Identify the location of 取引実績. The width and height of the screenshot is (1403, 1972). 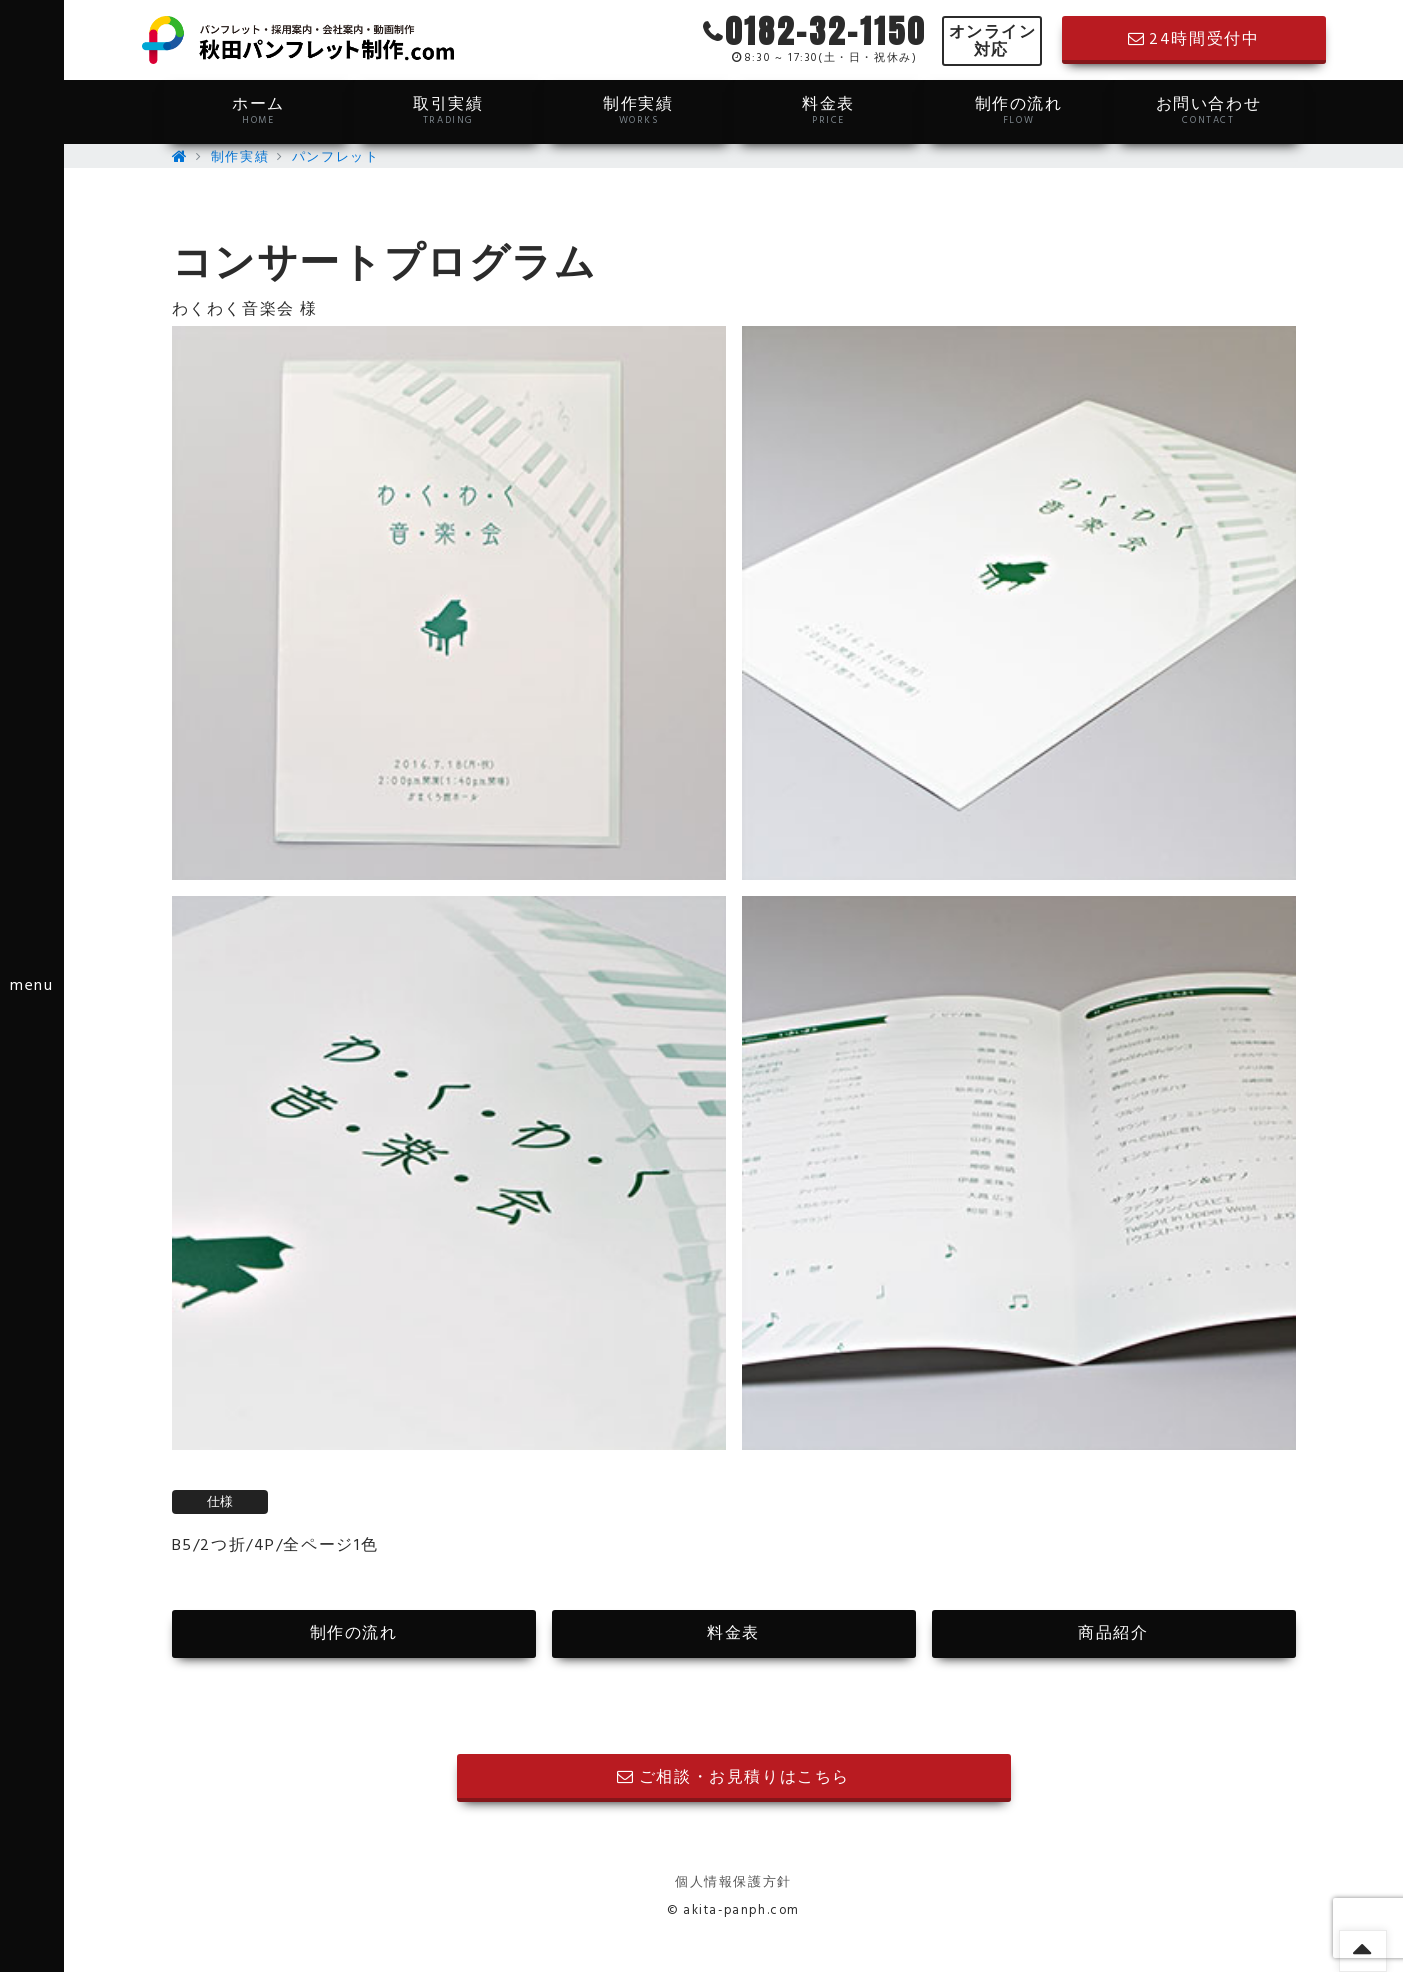
(449, 110).